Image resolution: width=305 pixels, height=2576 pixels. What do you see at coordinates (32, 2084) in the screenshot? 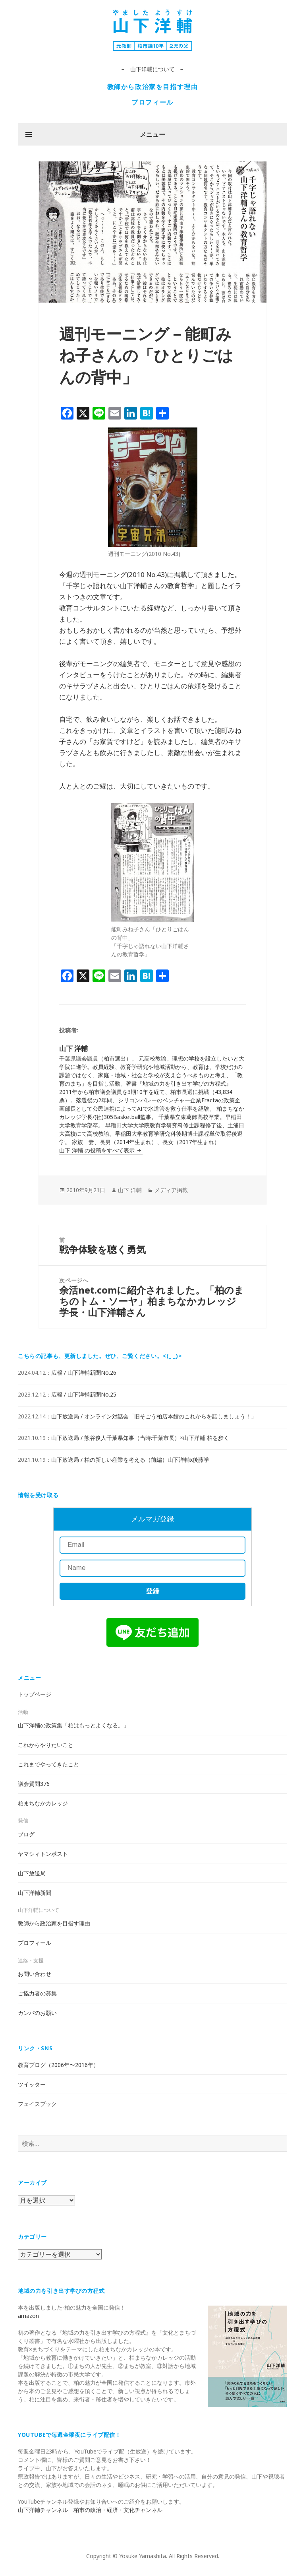
I see `ツイッター` at bounding box center [32, 2084].